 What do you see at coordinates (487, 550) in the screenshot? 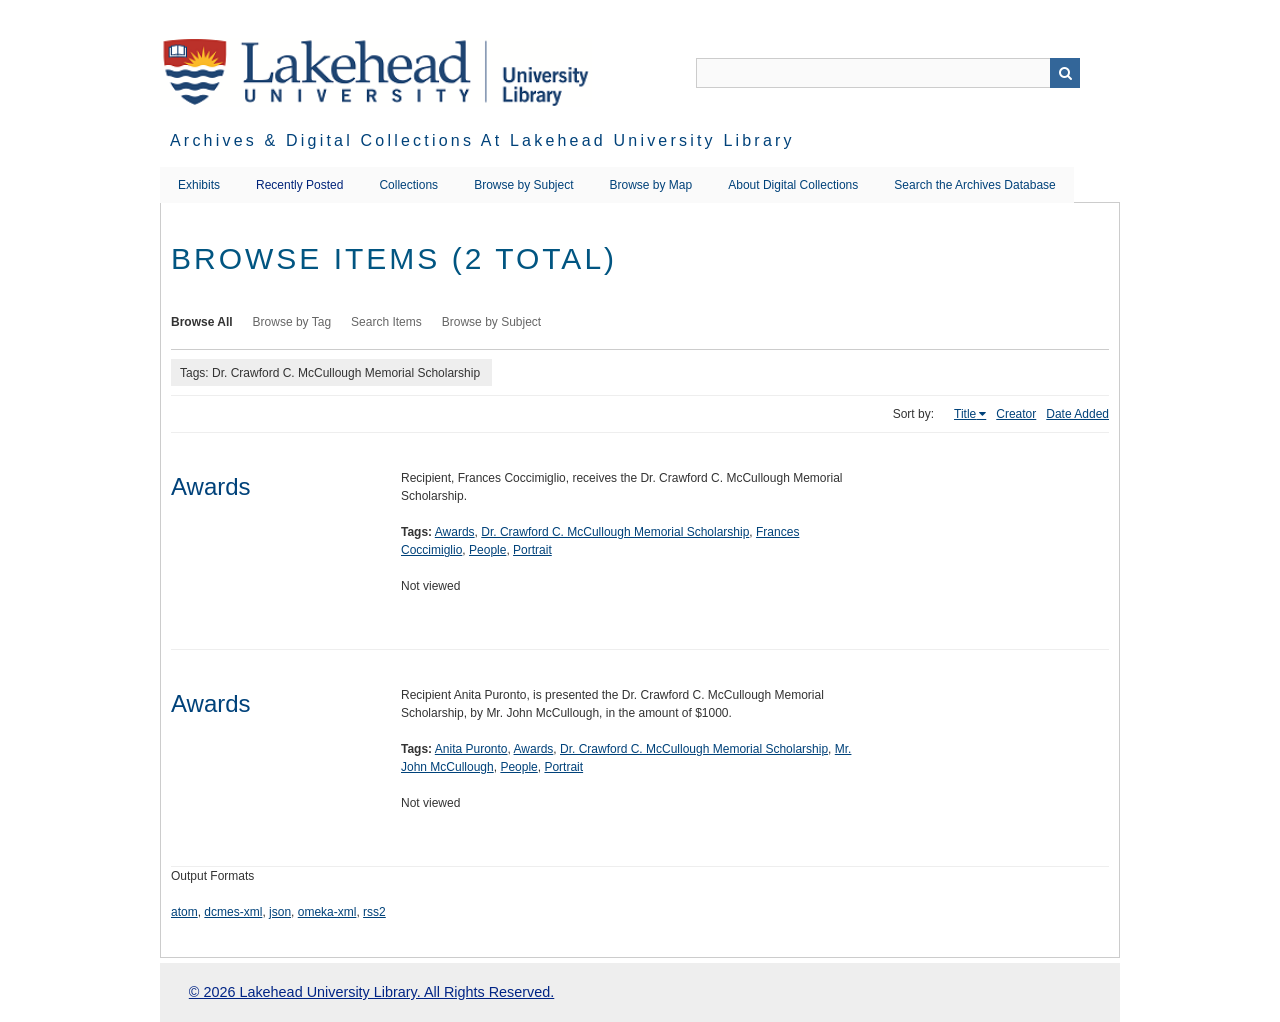
I see `People` at bounding box center [487, 550].